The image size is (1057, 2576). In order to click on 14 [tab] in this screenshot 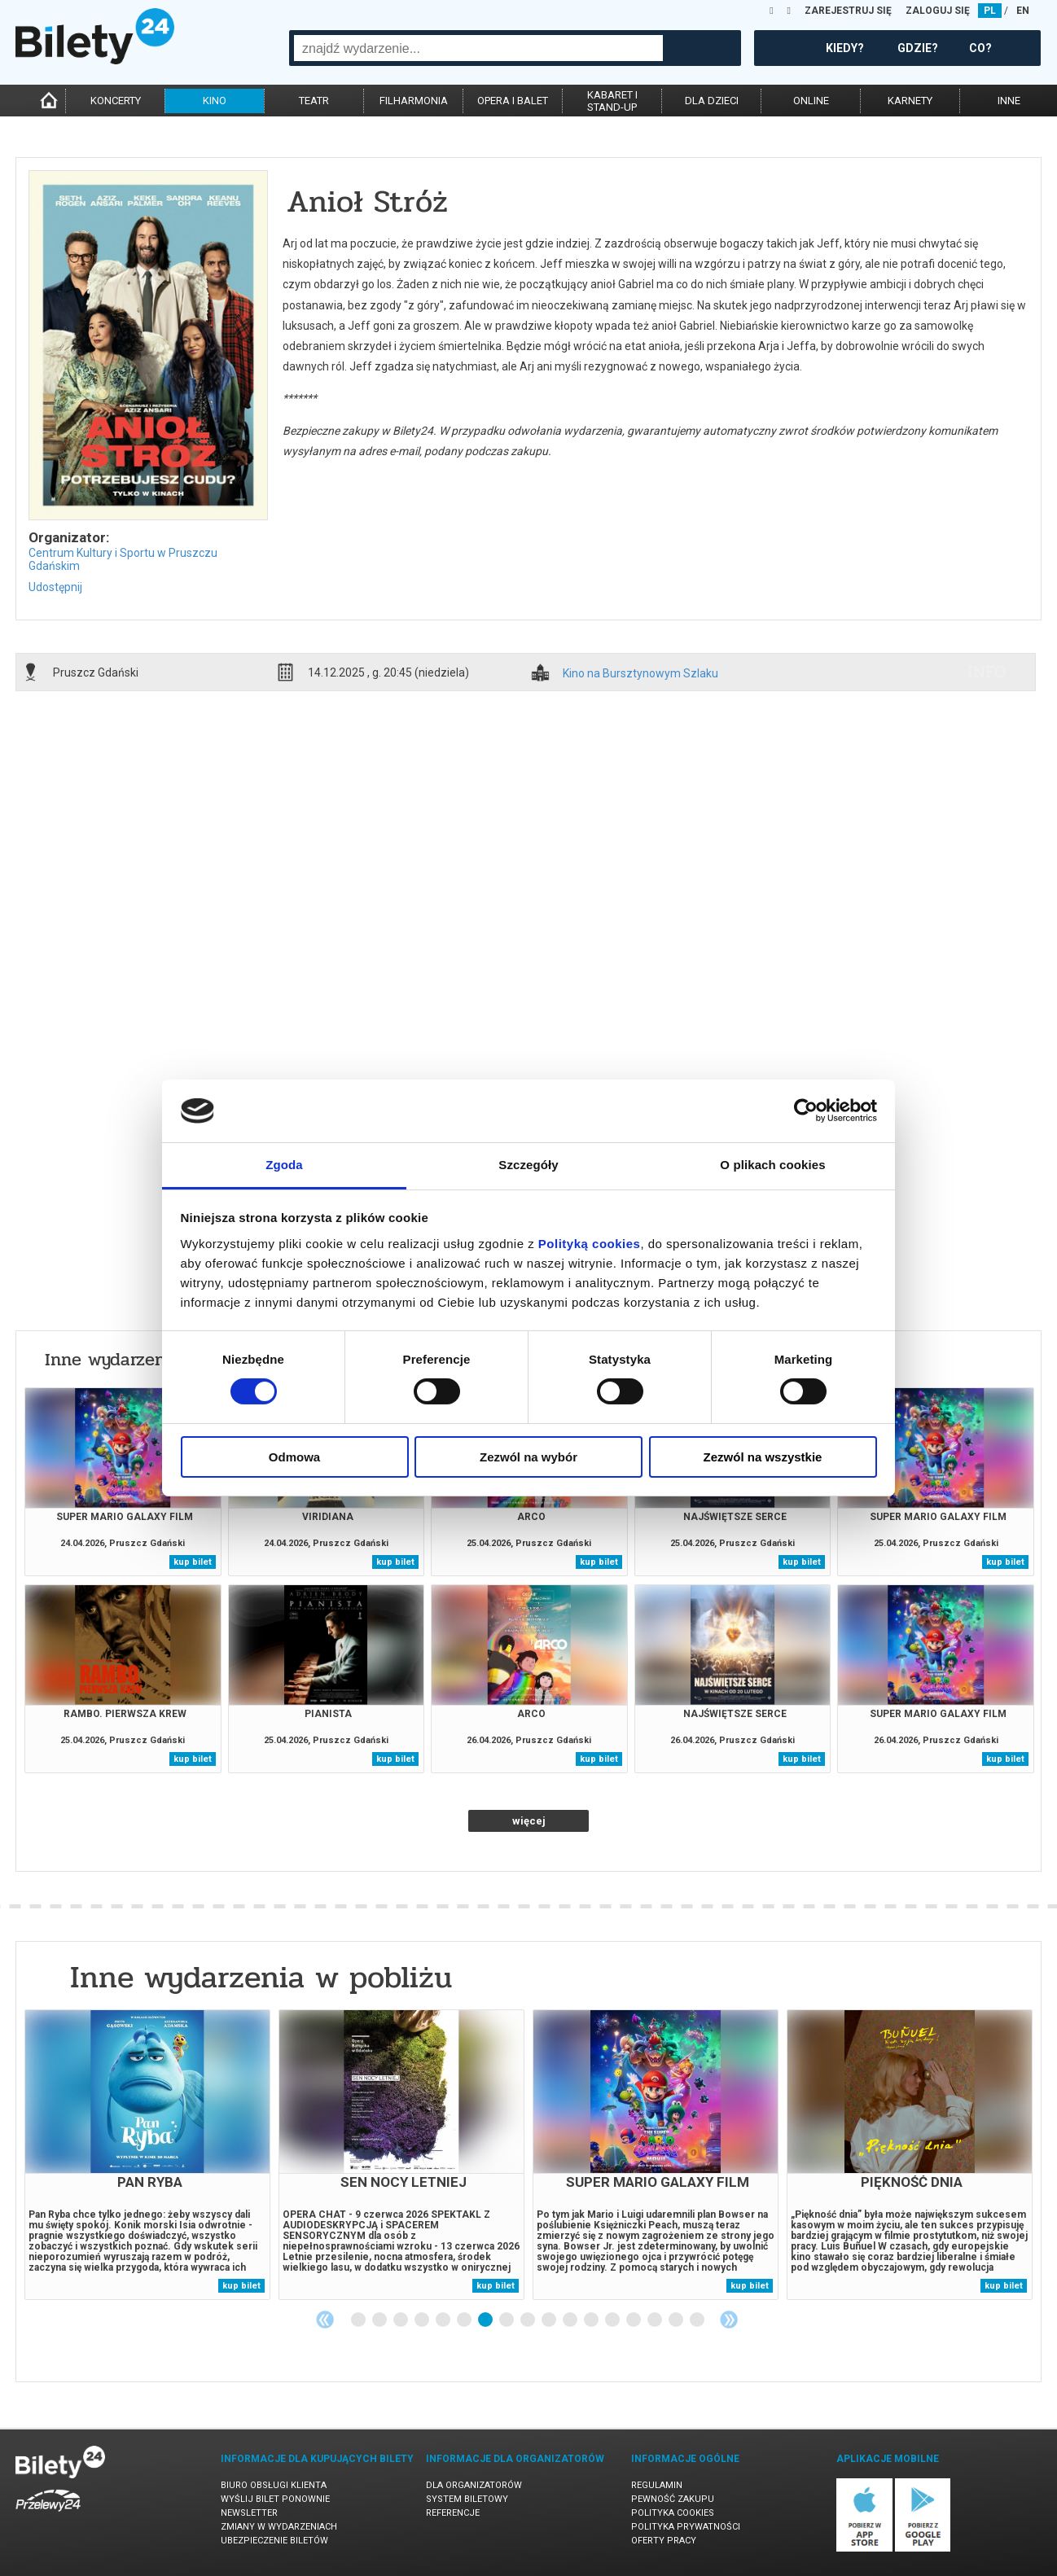, I will do `click(634, 2320)`.